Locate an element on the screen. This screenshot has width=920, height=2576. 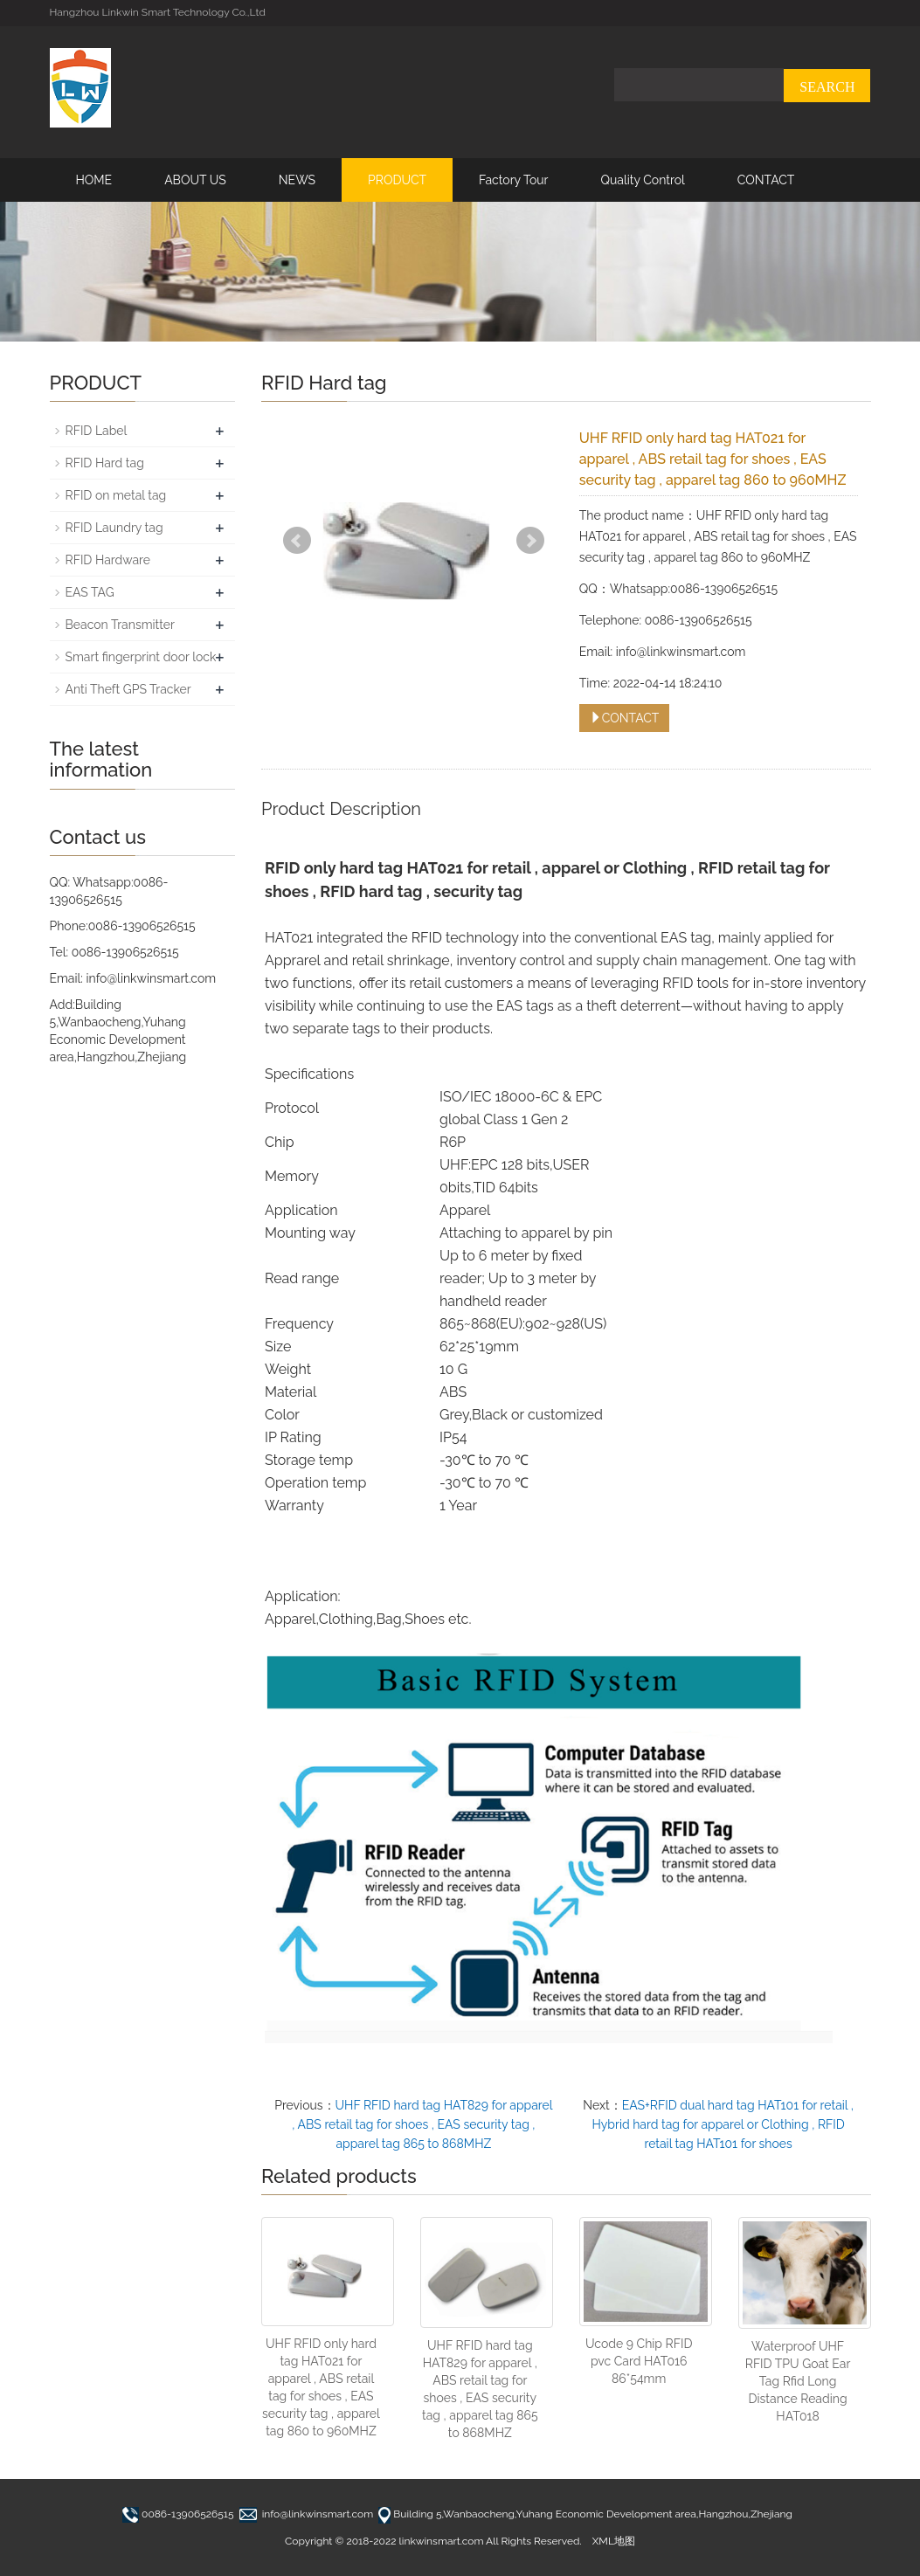
Quality Control is located at coordinates (642, 180).